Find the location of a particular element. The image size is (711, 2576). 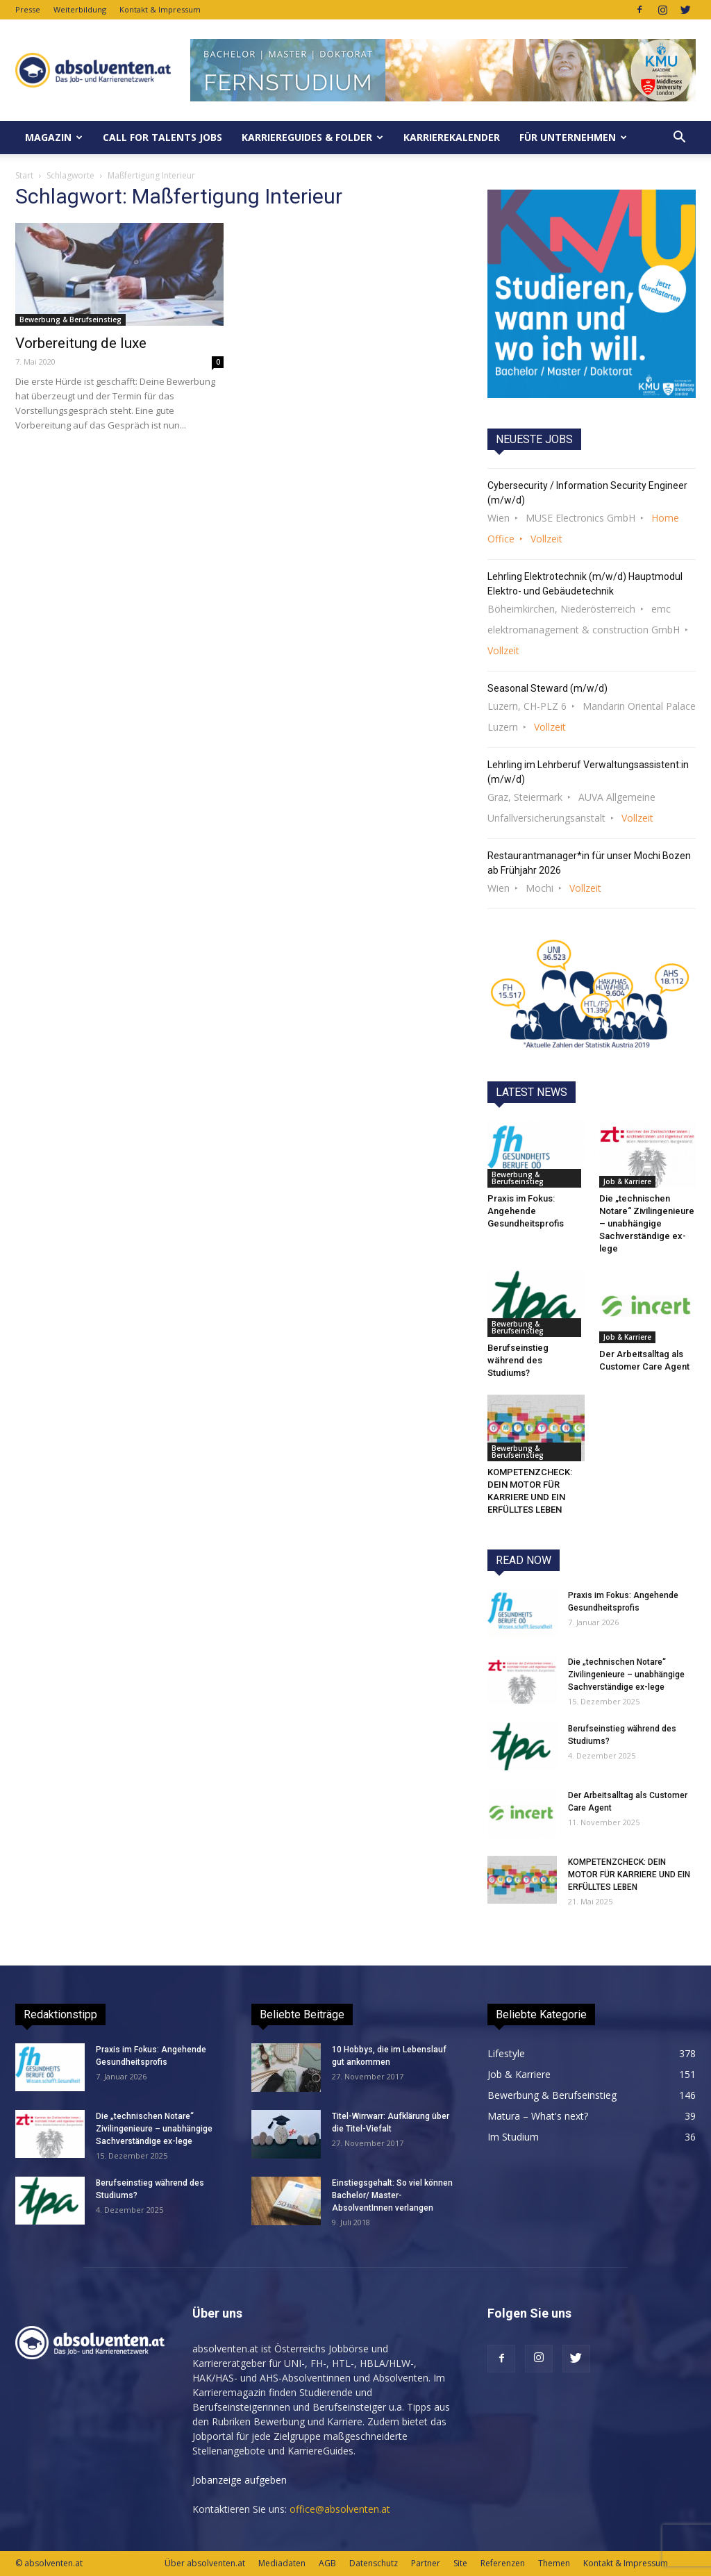

Vorbereitung de luxe is located at coordinates (81, 343).